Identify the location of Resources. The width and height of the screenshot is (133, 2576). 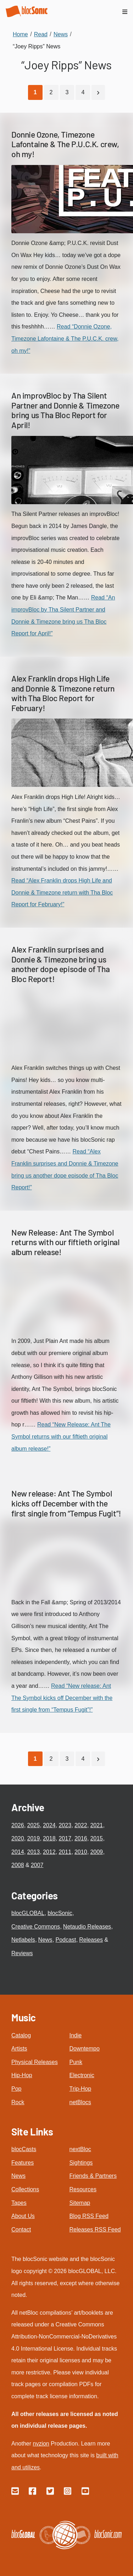
(83, 2189).